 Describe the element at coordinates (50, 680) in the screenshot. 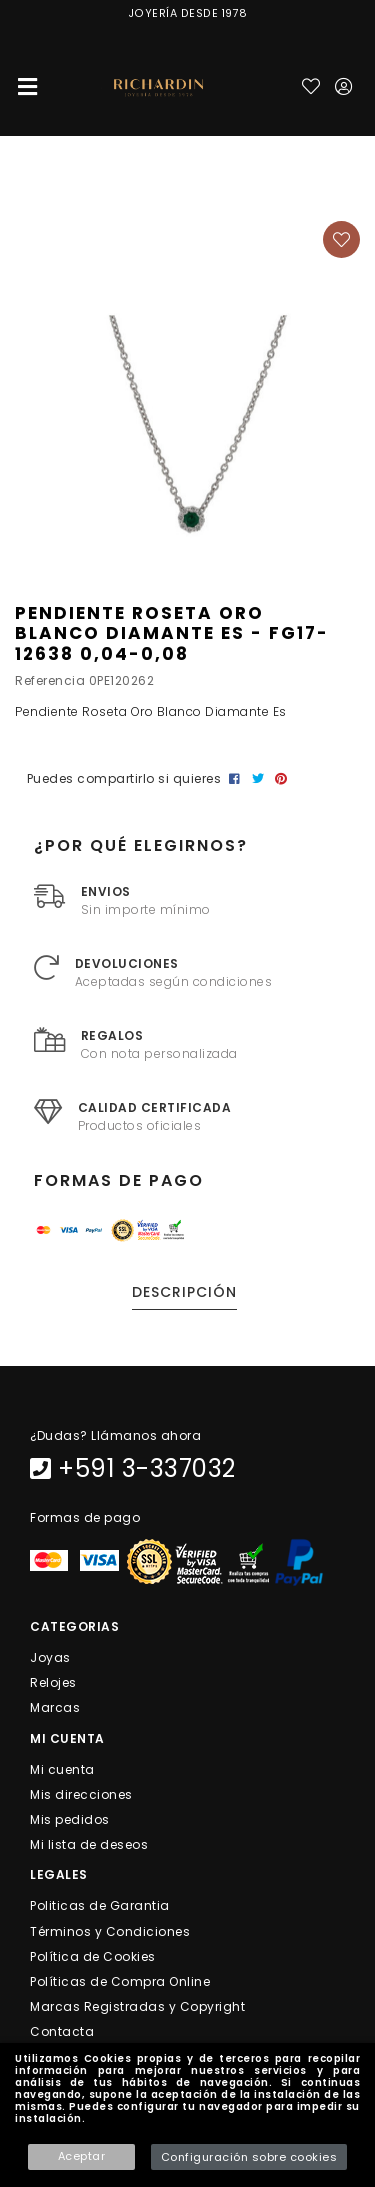

I see `Referencia` at that location.